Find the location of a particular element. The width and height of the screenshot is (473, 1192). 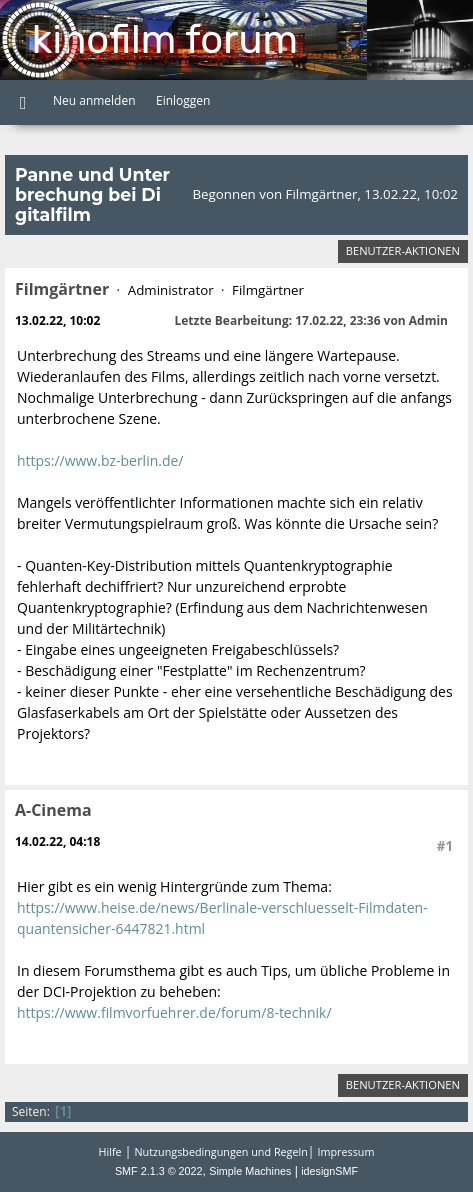

Nutzungsbedingungen und Regeln is located at coordinates (220, 1151).